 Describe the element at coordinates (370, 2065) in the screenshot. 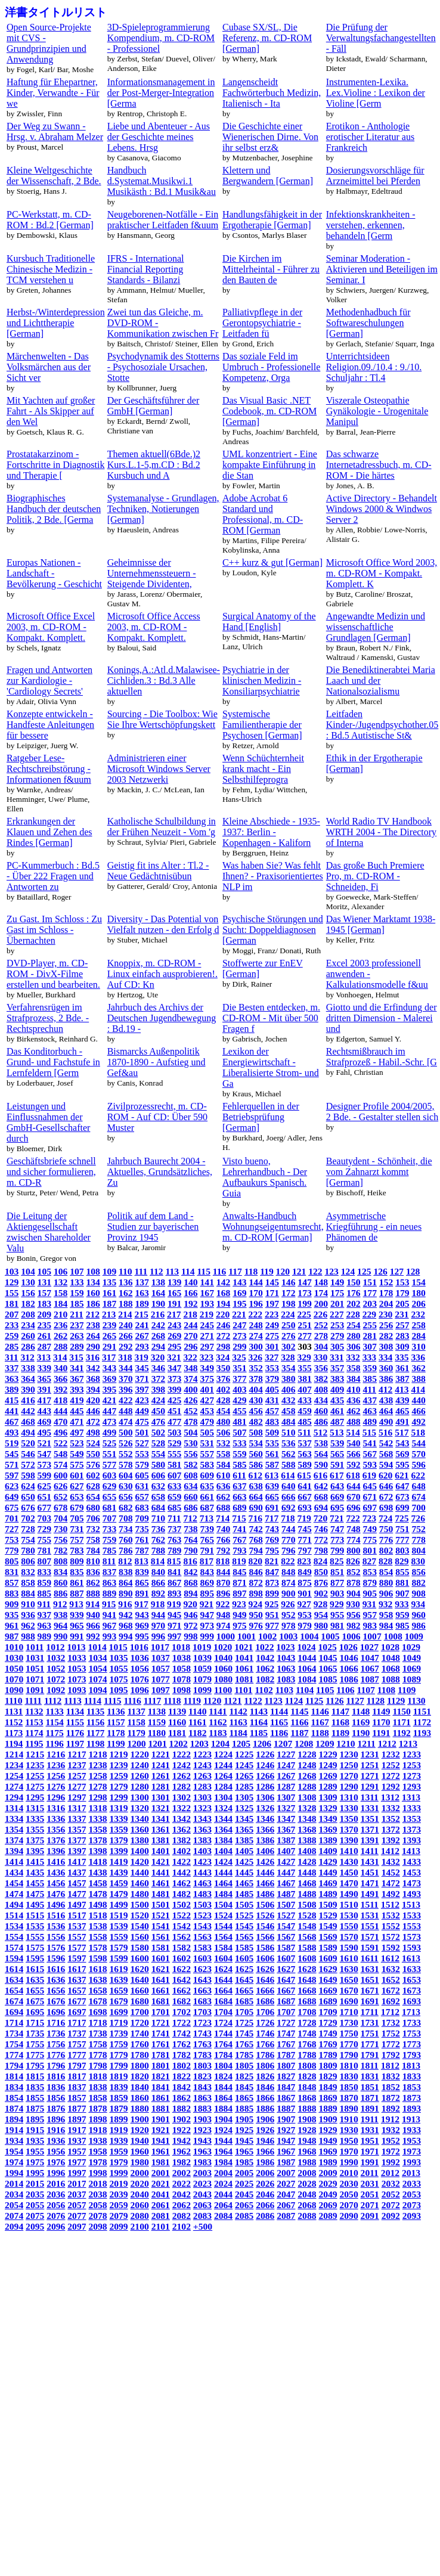

I see `1811` at that location.